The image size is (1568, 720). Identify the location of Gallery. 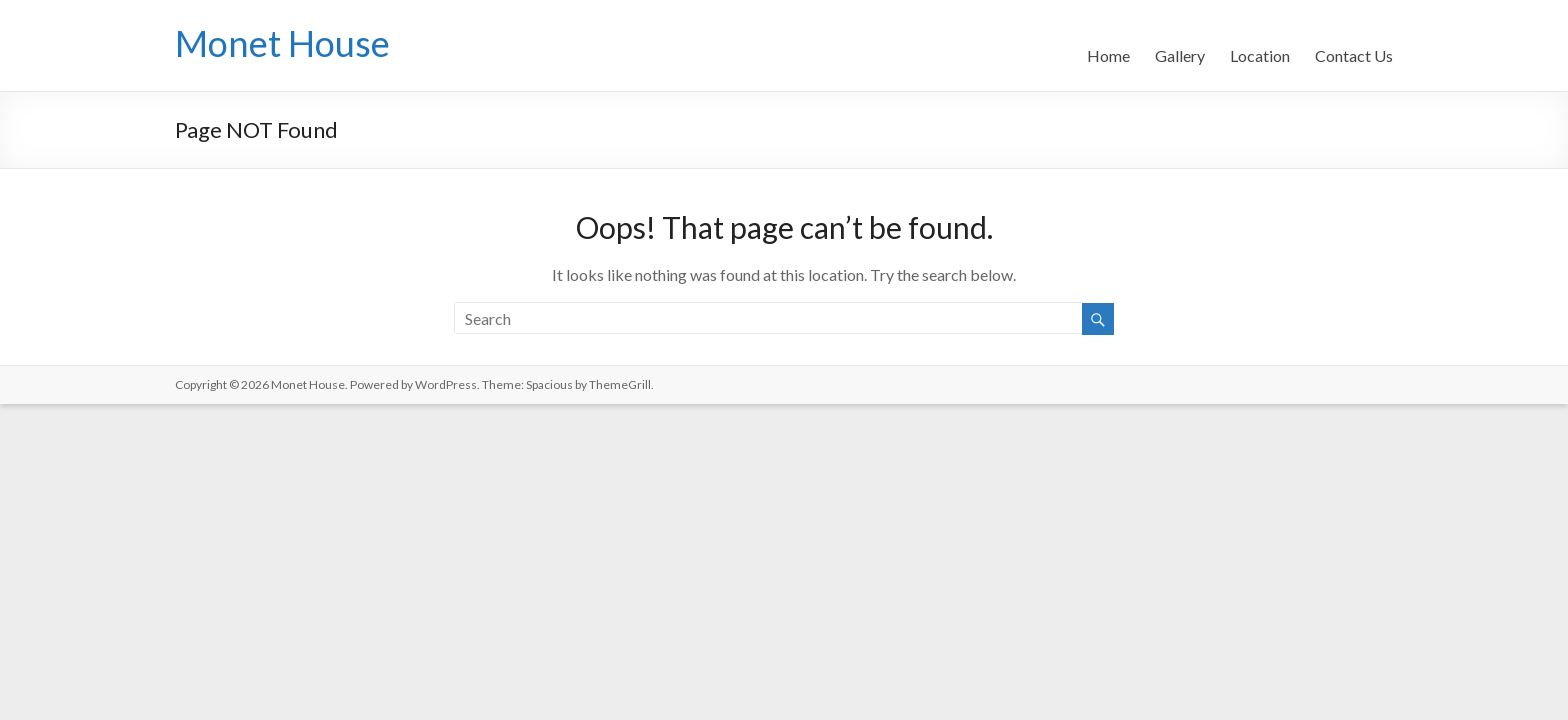
(1180, 55).